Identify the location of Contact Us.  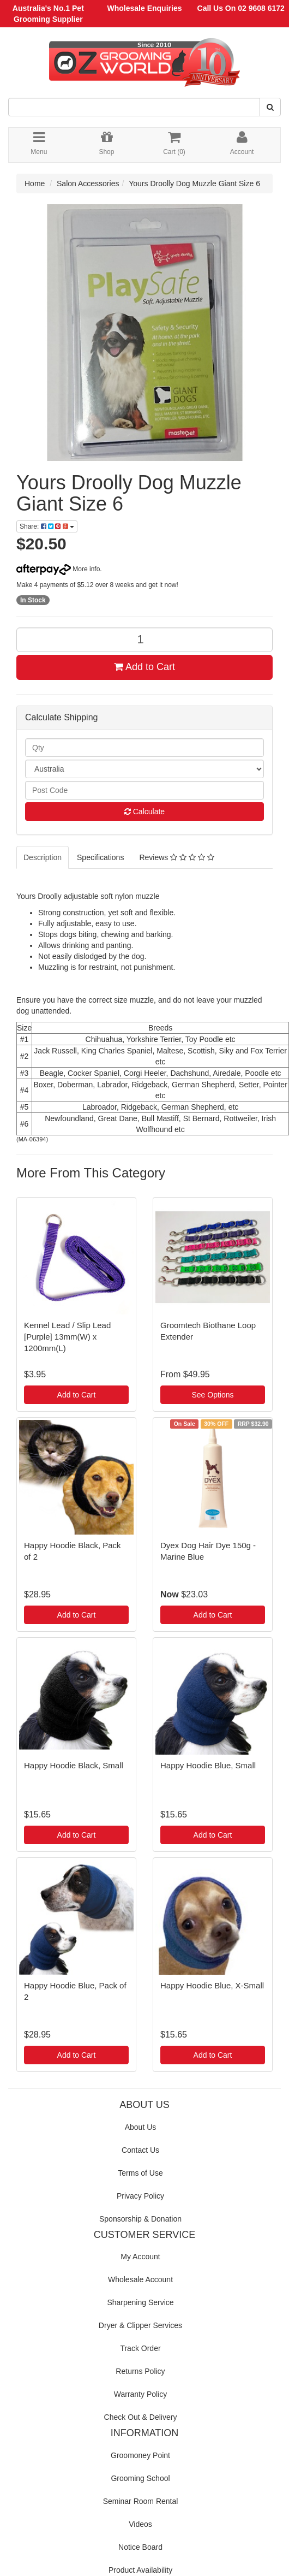
(140, 2150).